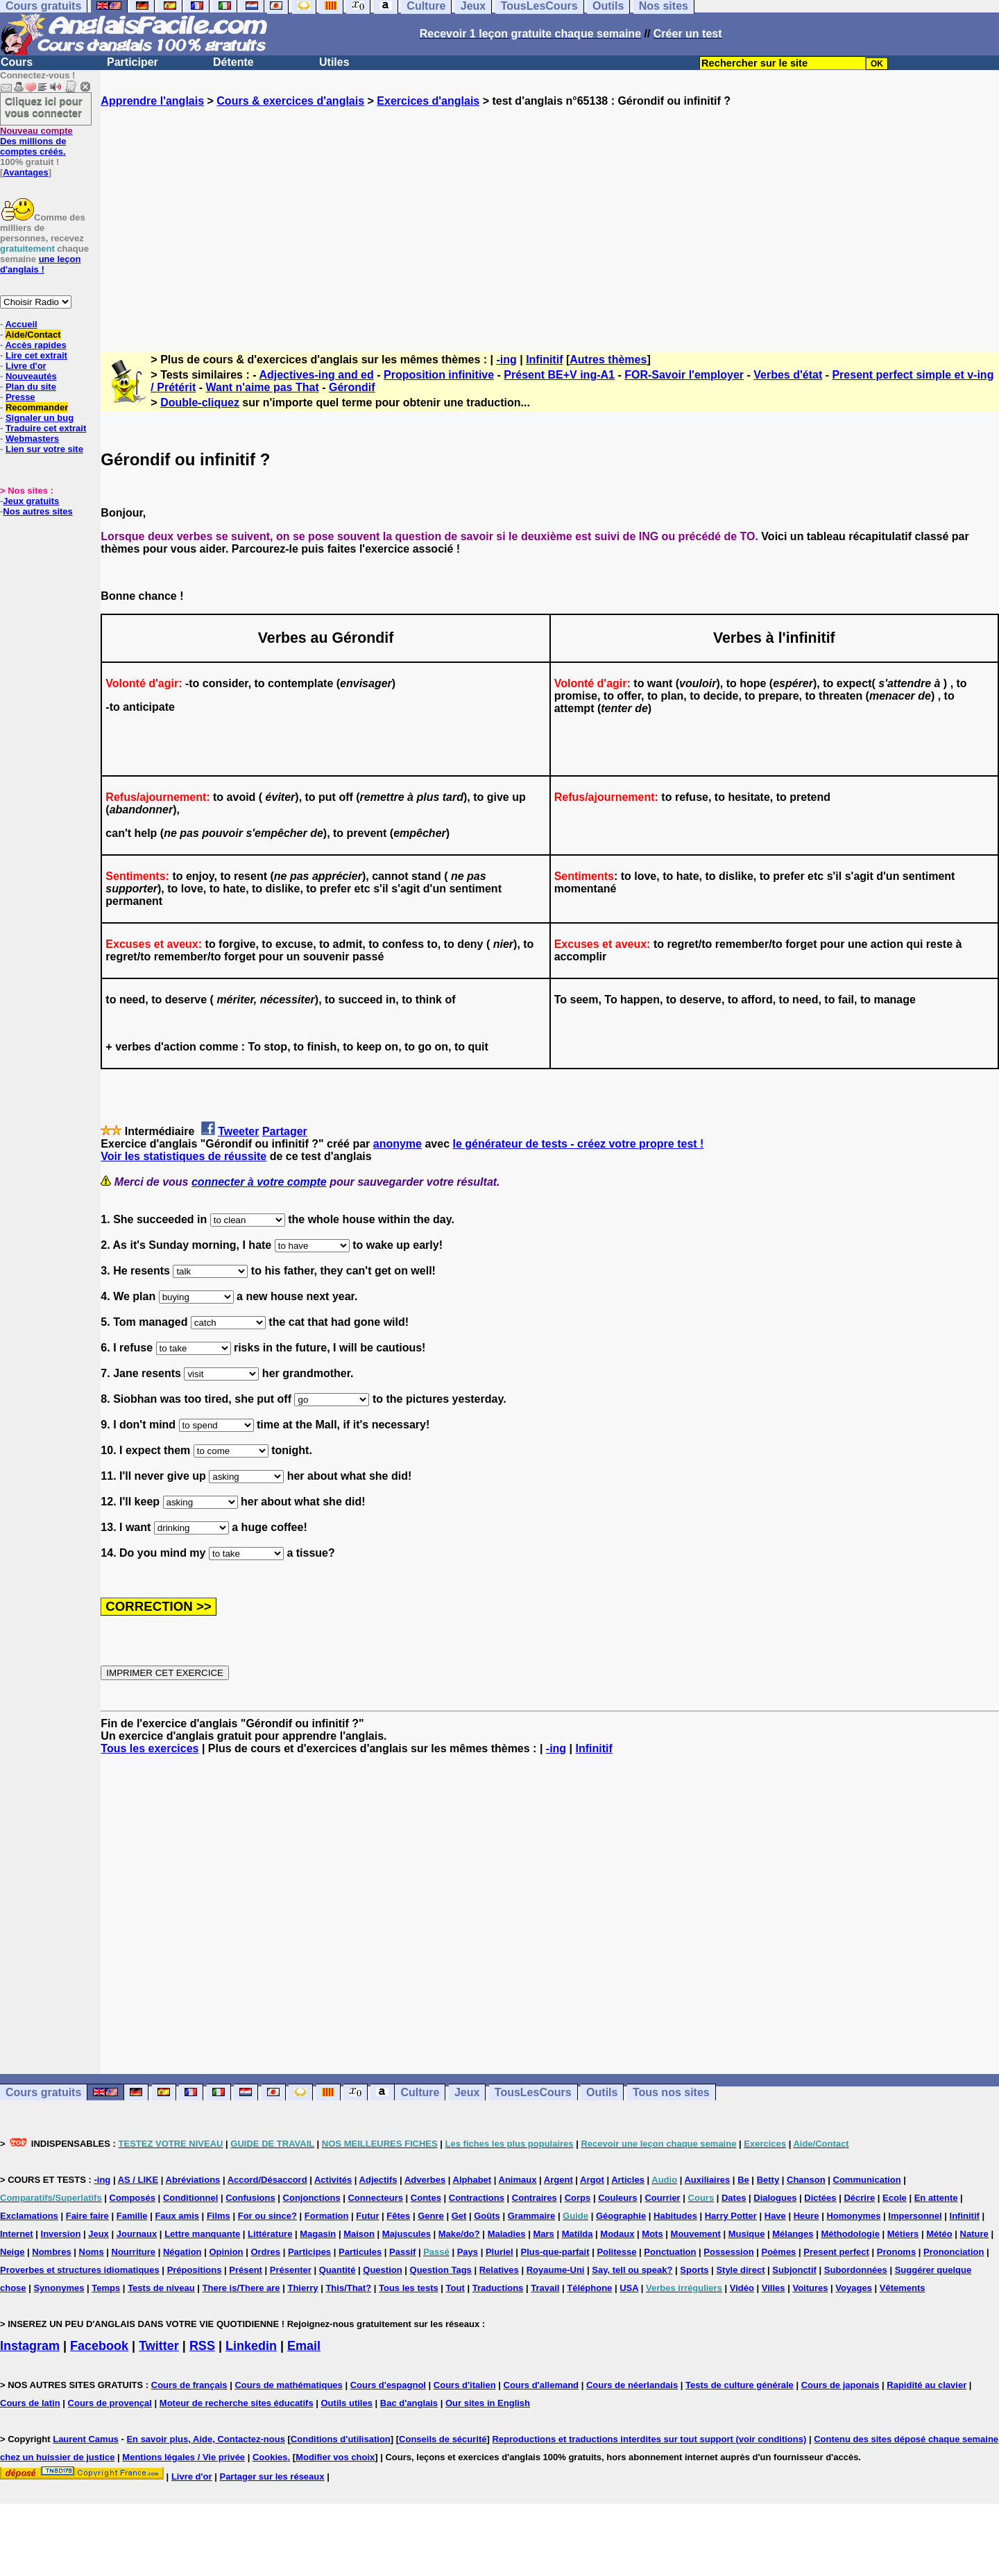  I want to click on Métiers, so click(903, 2234).